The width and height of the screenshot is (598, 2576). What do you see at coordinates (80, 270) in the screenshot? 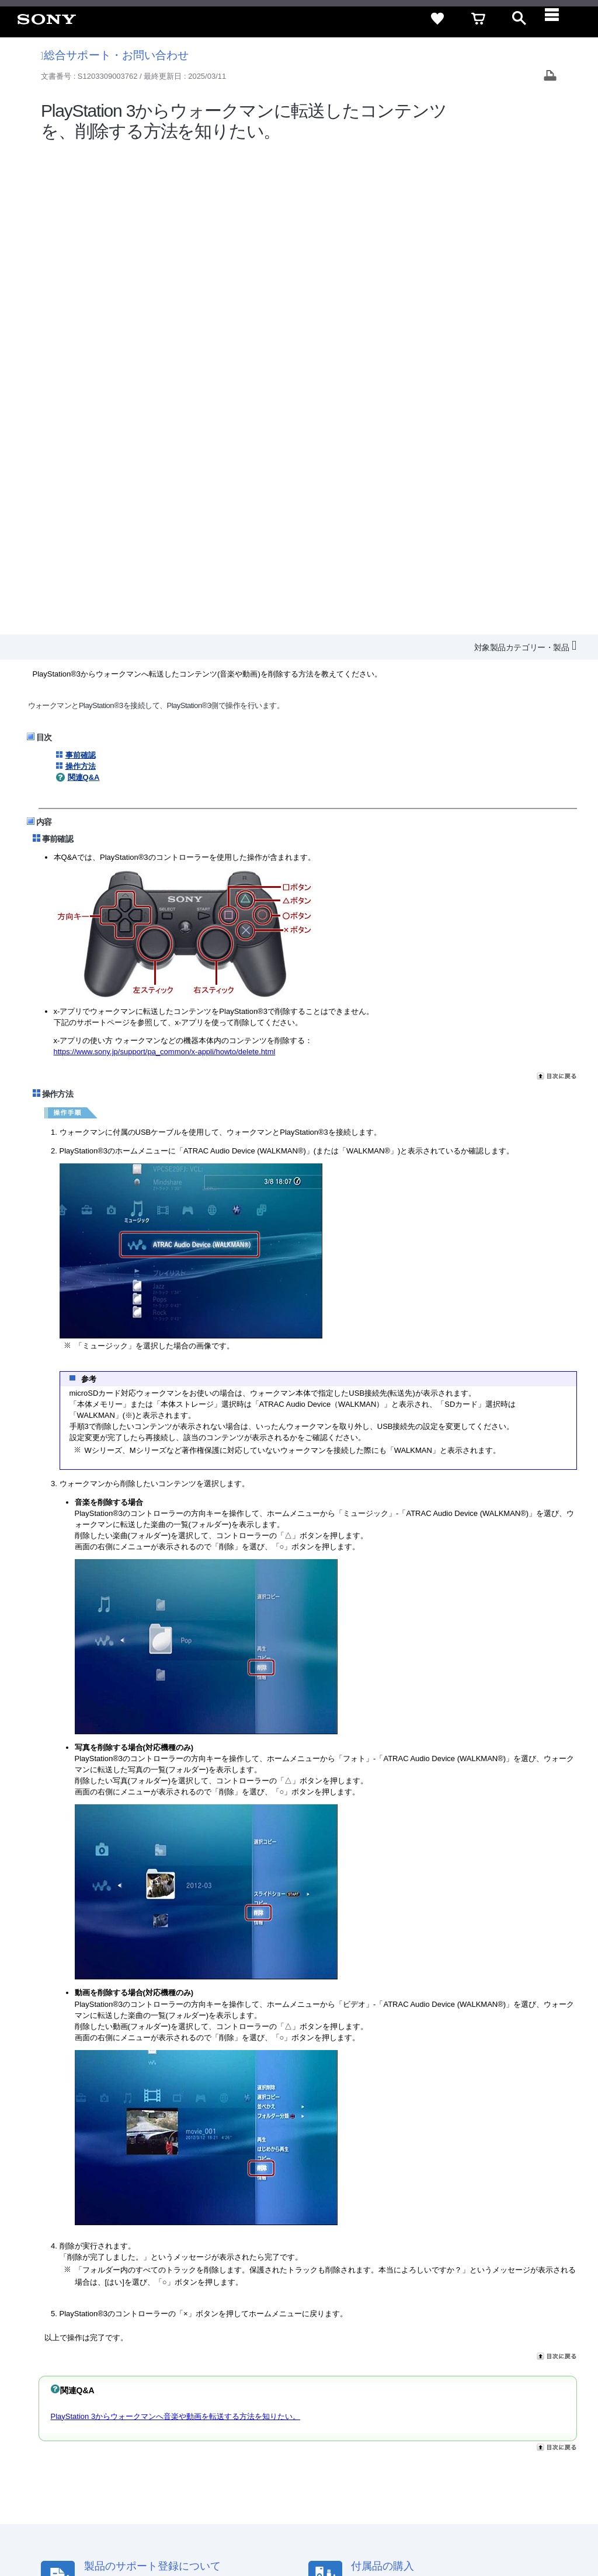
I see `事前確認` at bounding box center [80, 270].